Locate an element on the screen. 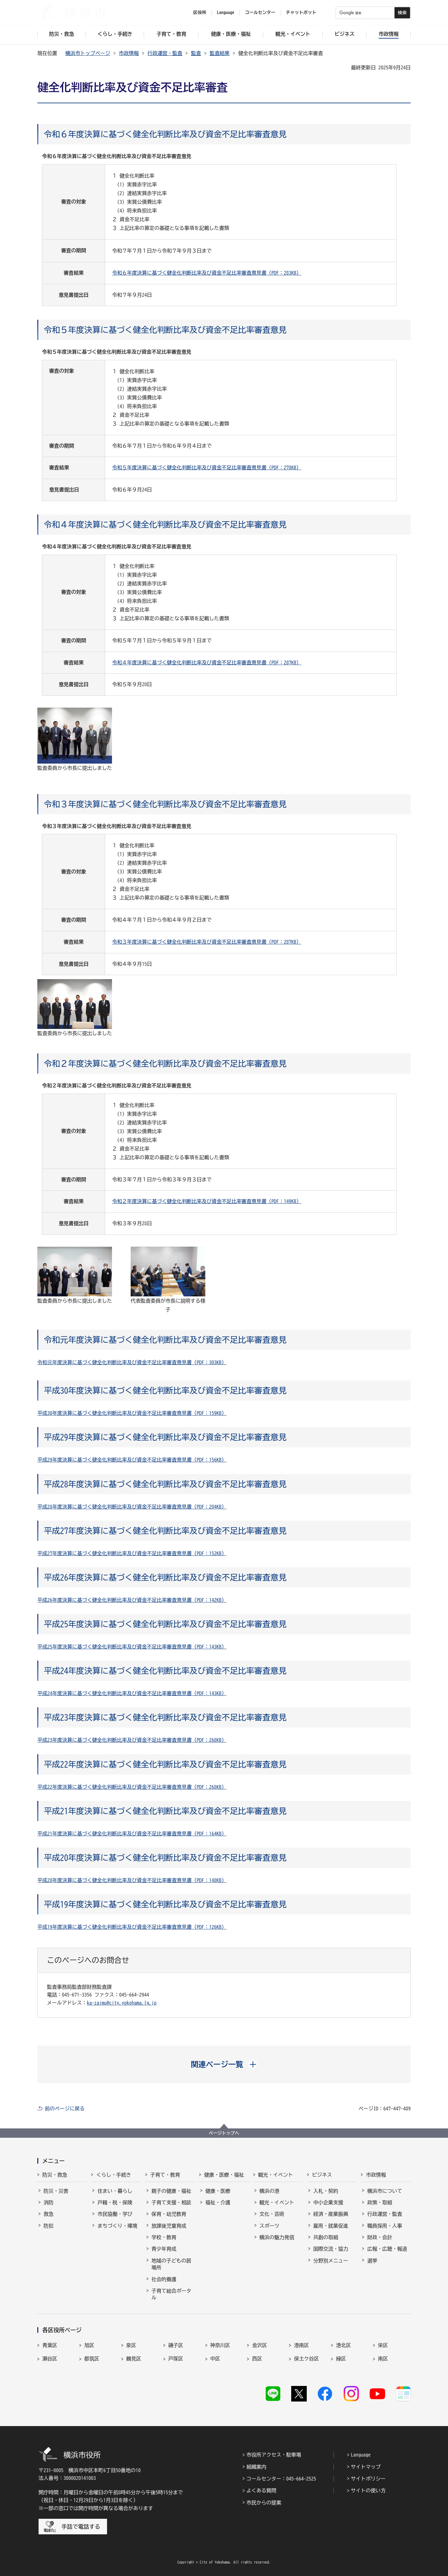 The width and height of the screenshot is (448, 2576). 青少年育成 is located at coordinates (164, 2248).